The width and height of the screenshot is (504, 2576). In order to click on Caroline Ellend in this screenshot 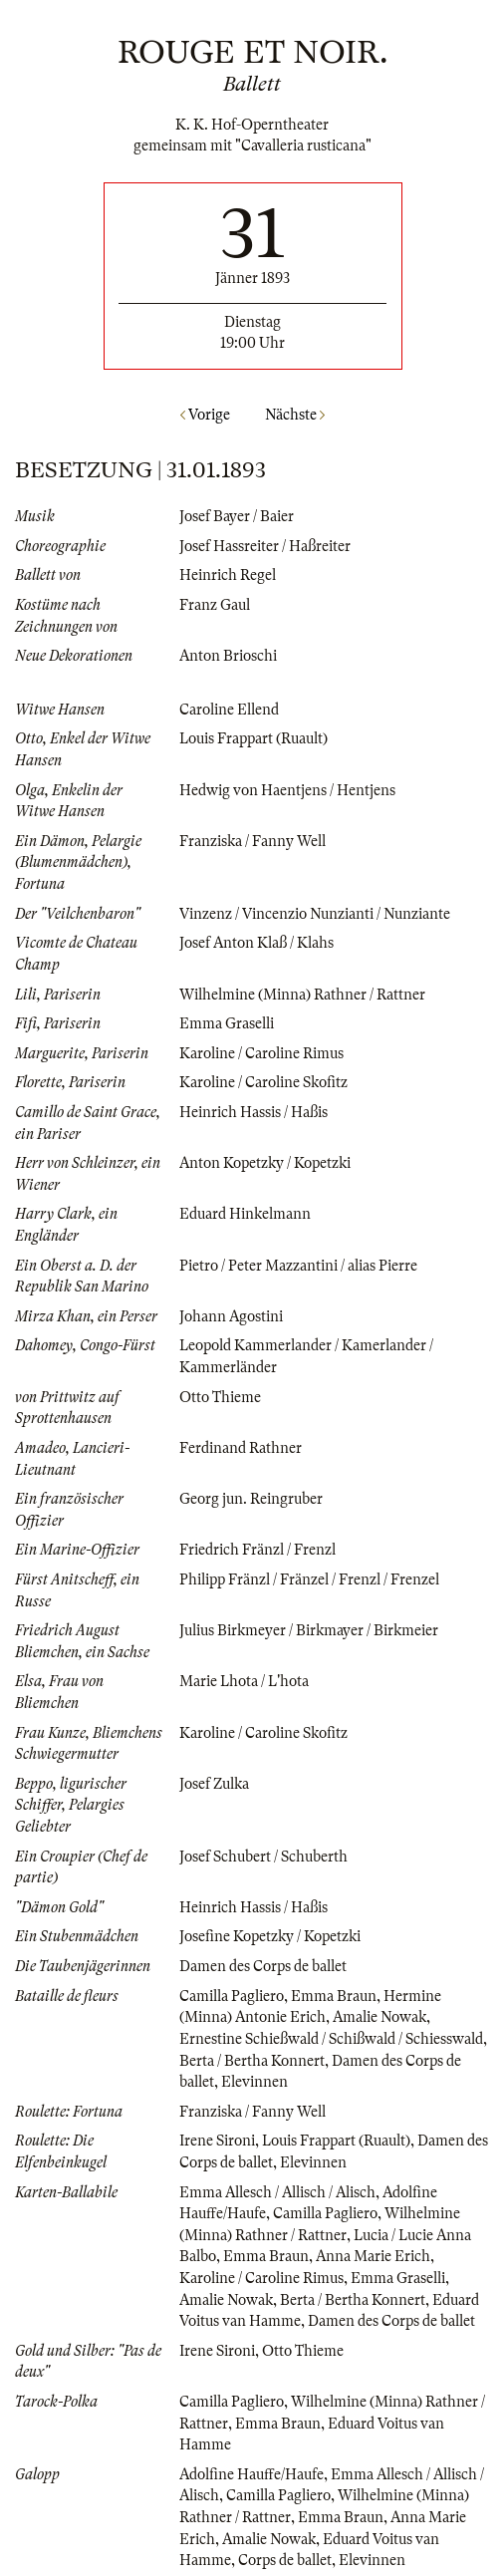, I will do `click(229, 709)`.